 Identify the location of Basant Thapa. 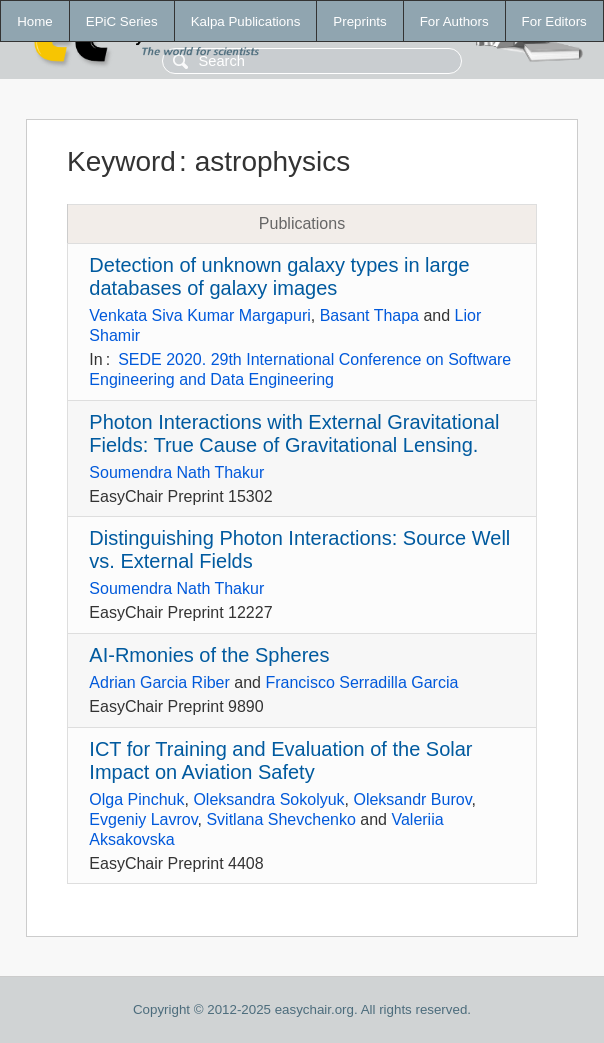
(369, 315).